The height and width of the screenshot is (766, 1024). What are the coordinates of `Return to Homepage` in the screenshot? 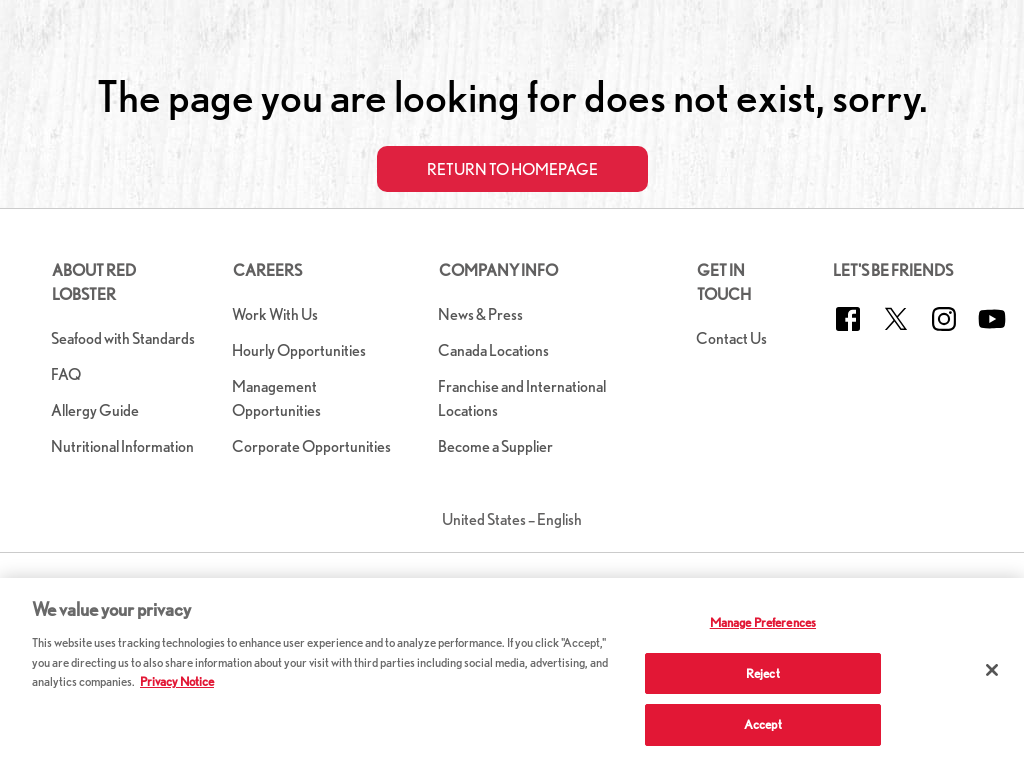 It's located at (512, 169).